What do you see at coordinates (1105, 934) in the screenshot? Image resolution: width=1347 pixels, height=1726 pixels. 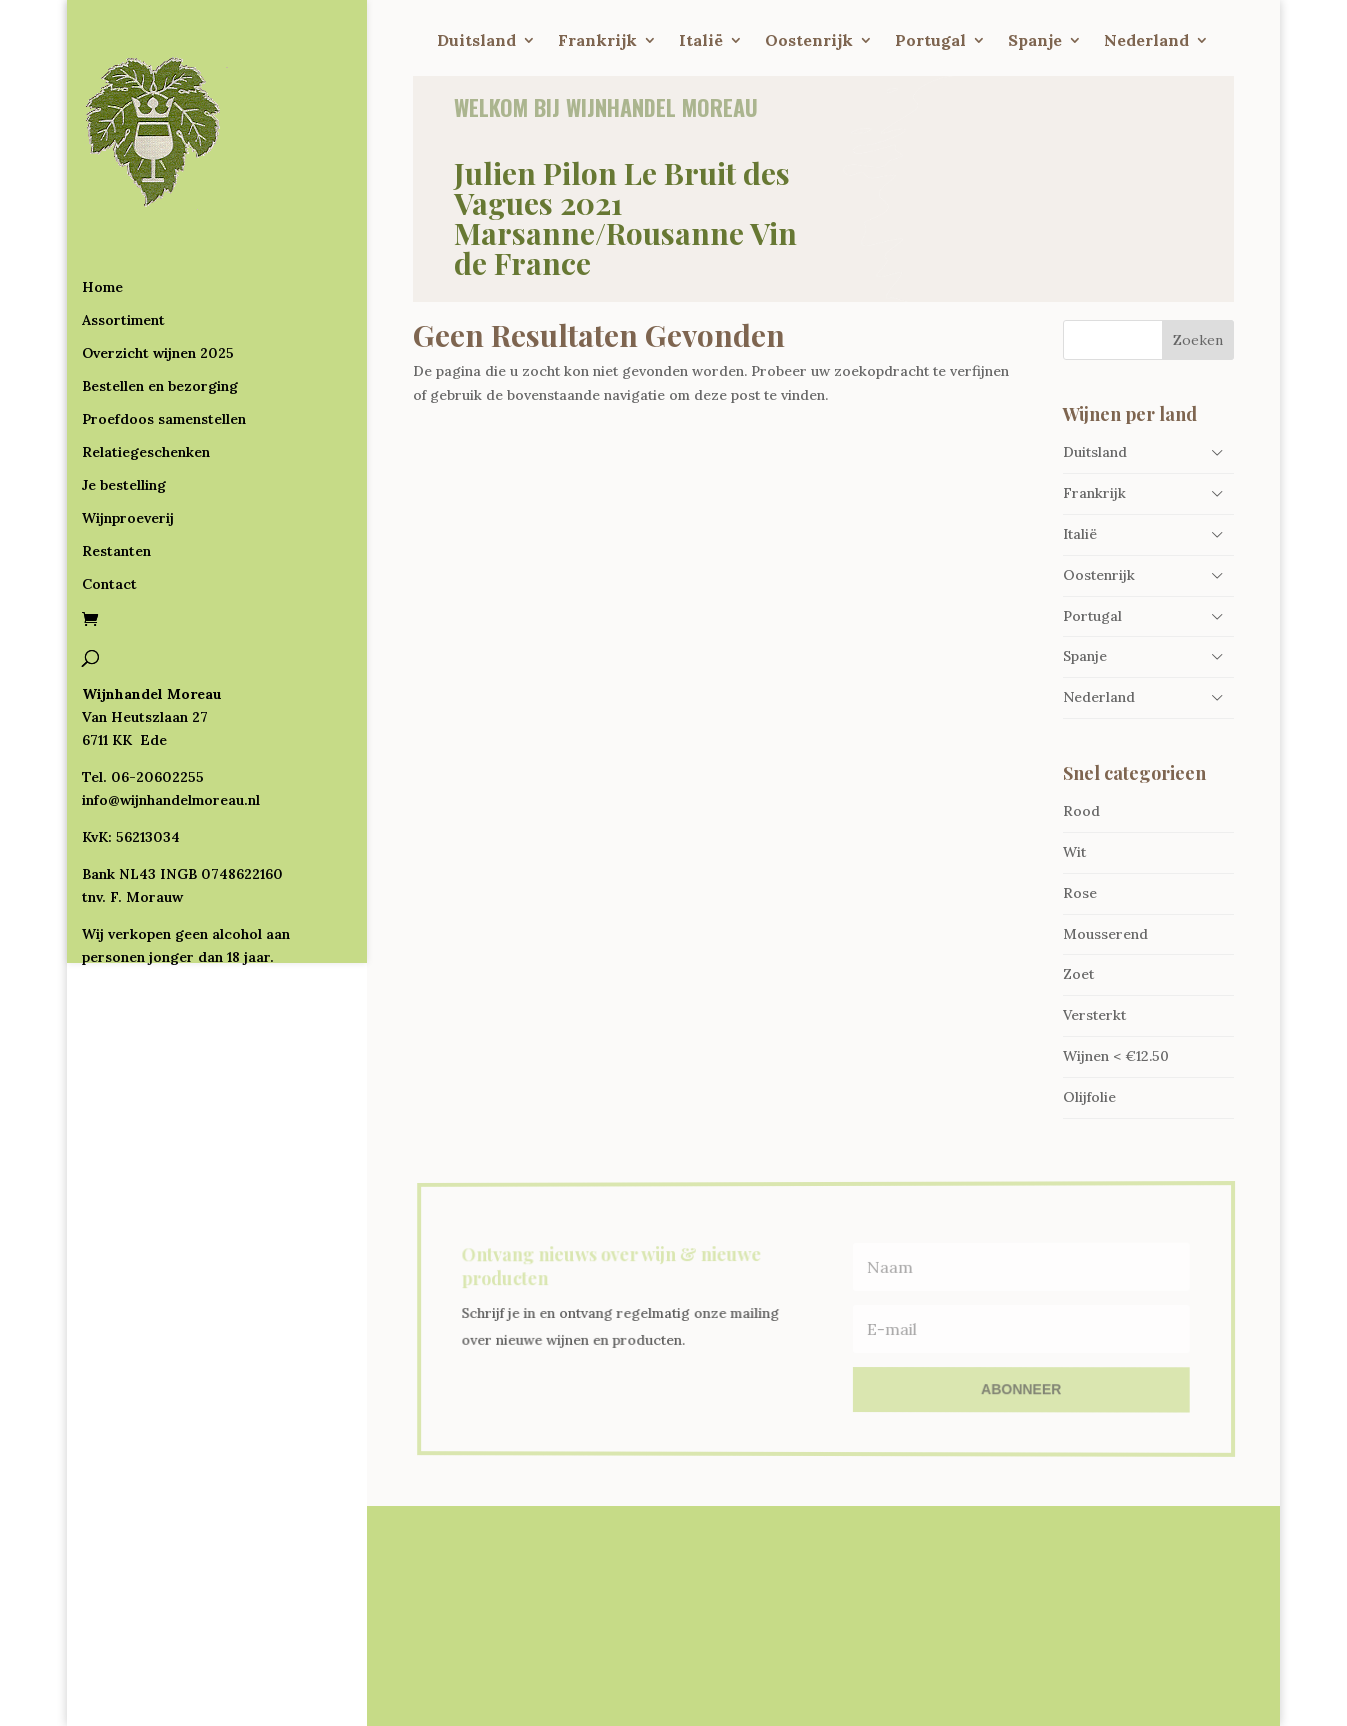 I see `Mousserend` at bounding box center [1105, 934].